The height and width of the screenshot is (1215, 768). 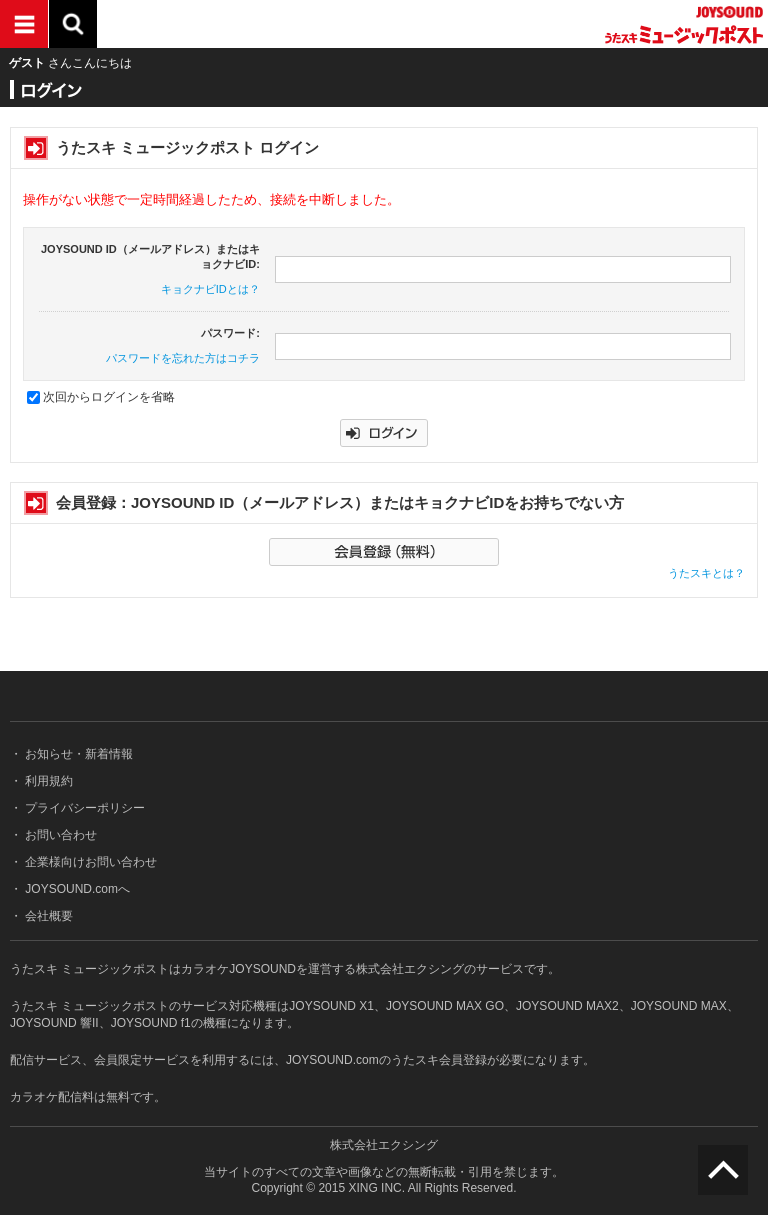 What do you see at coordinates (210, 289) in the screenshot?
I see `キョクナビIDとは？` at bounding box center [210, 289].